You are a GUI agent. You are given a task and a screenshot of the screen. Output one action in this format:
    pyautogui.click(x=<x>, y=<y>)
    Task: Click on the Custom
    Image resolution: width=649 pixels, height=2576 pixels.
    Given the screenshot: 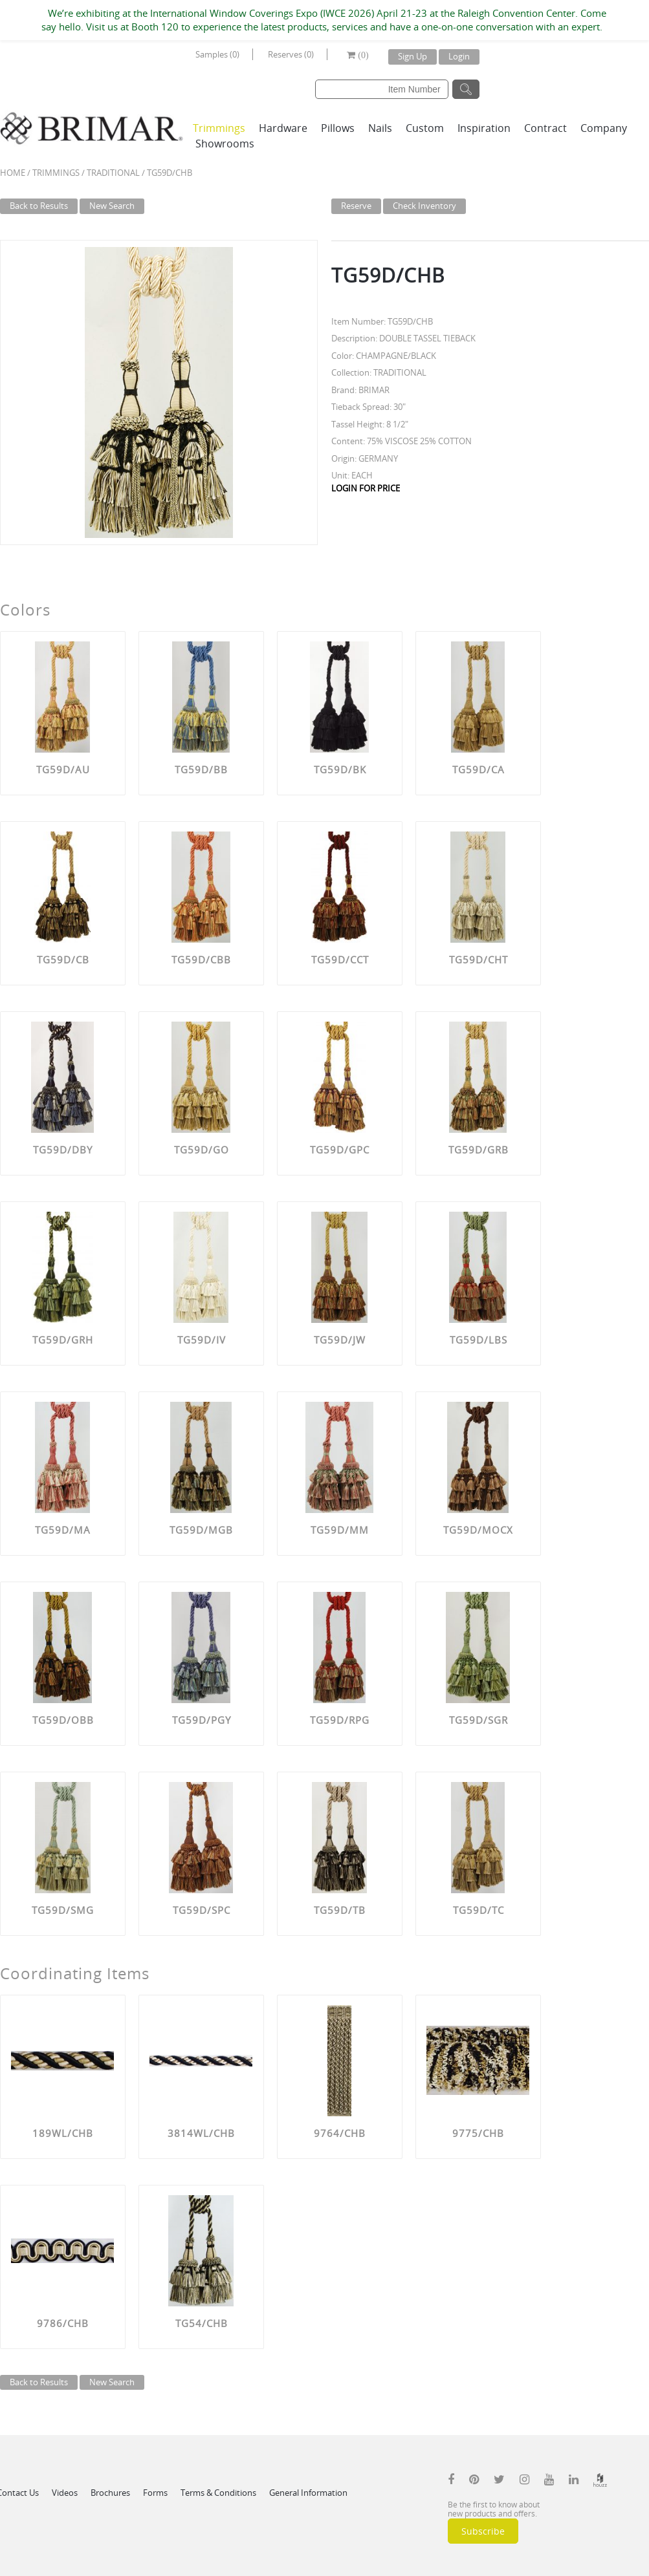 What is the action you would take?
    pyautogui.click(x=425, y=128)
    